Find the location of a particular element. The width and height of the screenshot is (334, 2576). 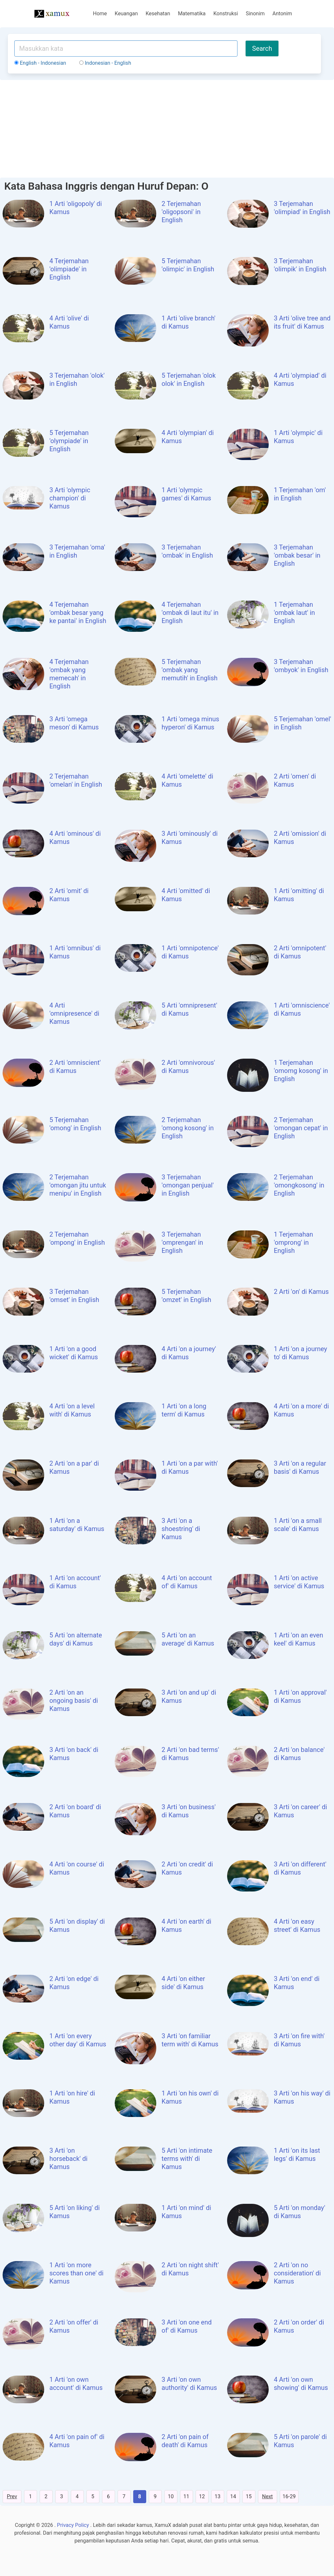

3 Terjemahan 'omprengan' in English is located at coordinates (182, 1242).